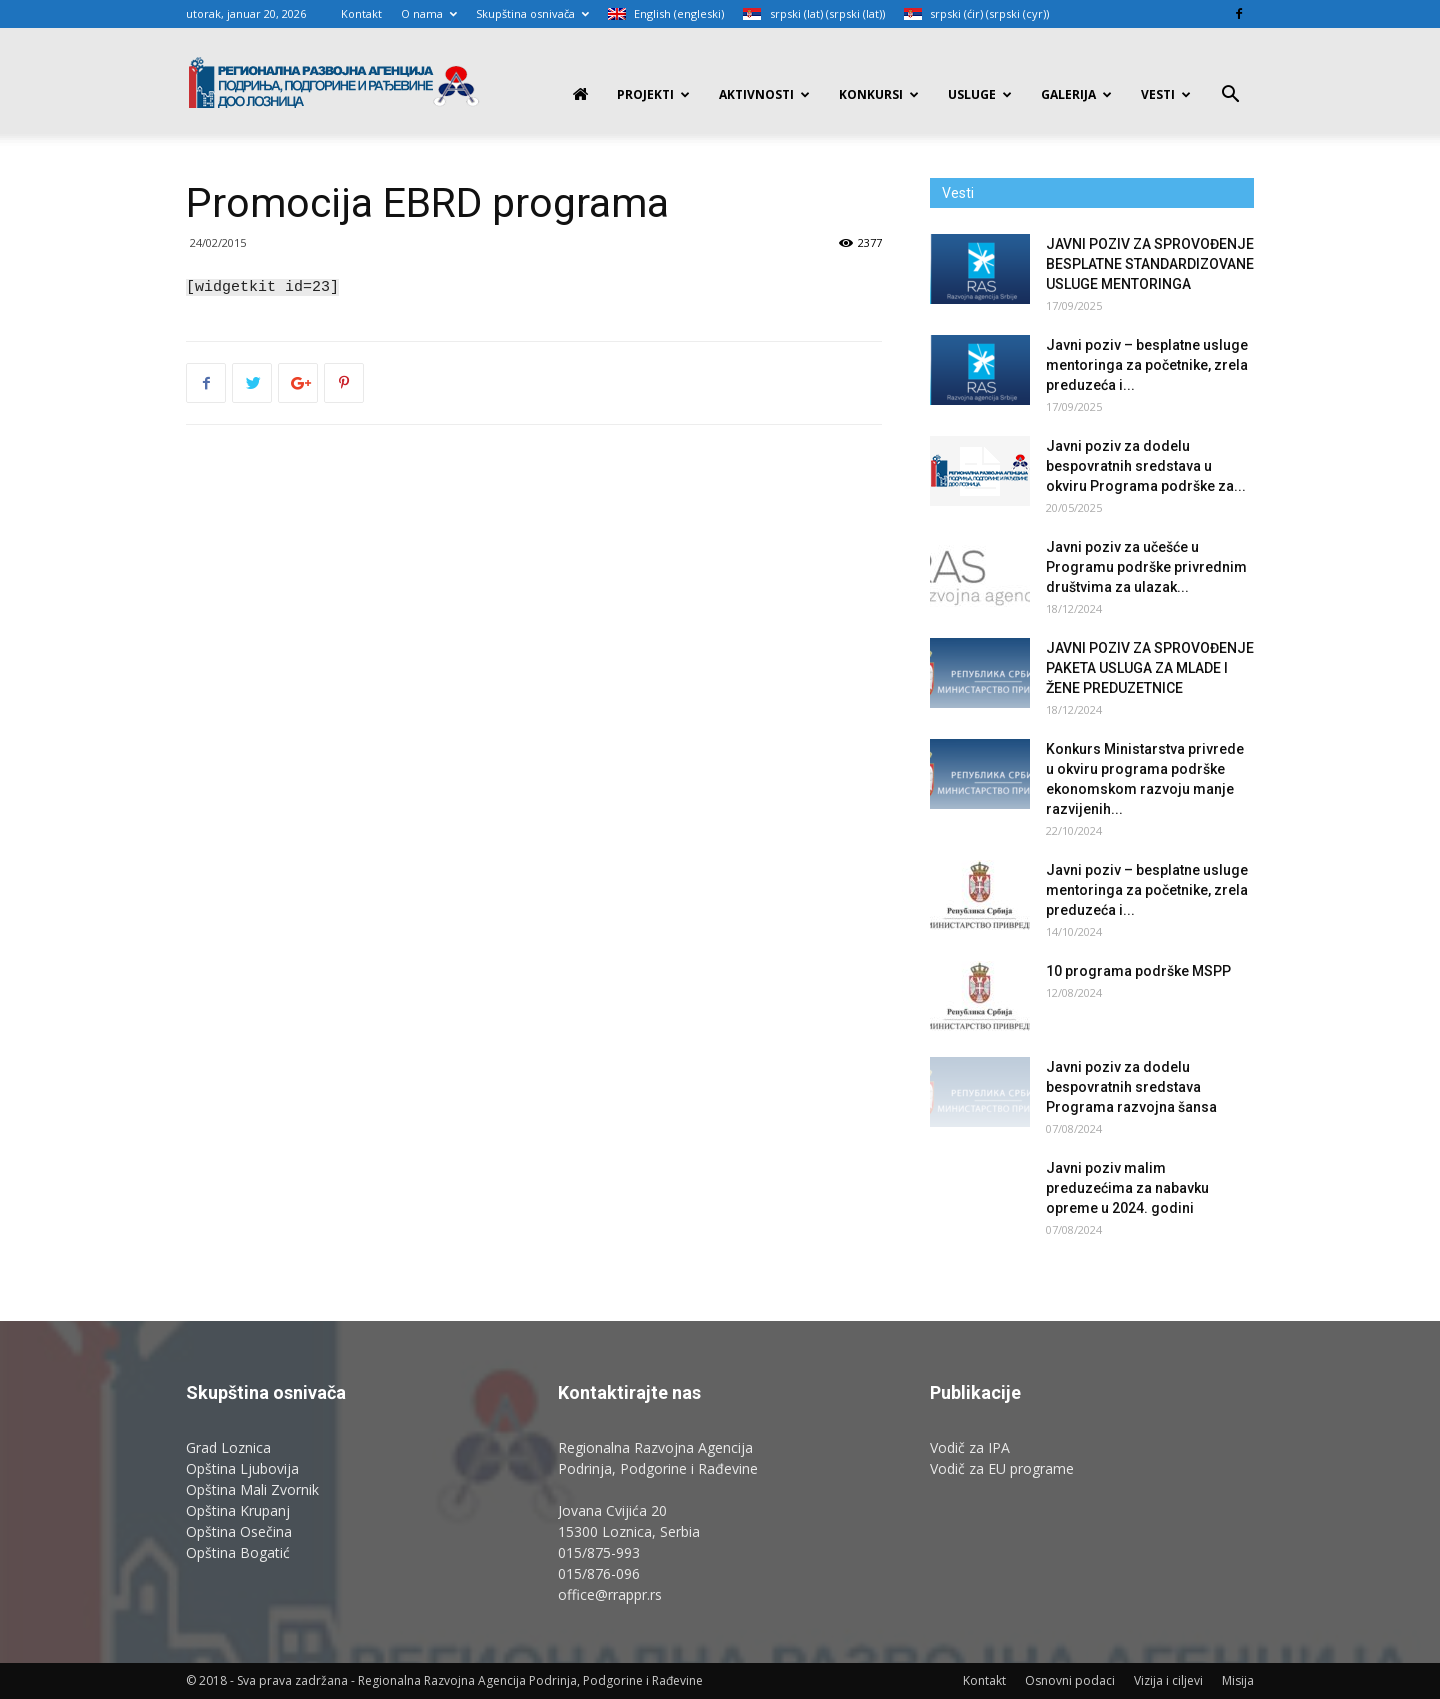 The image size is (1440, 1699). Describe the element at coordinates (1076, 94) in the screenshot. I see `Galerija` at that location.